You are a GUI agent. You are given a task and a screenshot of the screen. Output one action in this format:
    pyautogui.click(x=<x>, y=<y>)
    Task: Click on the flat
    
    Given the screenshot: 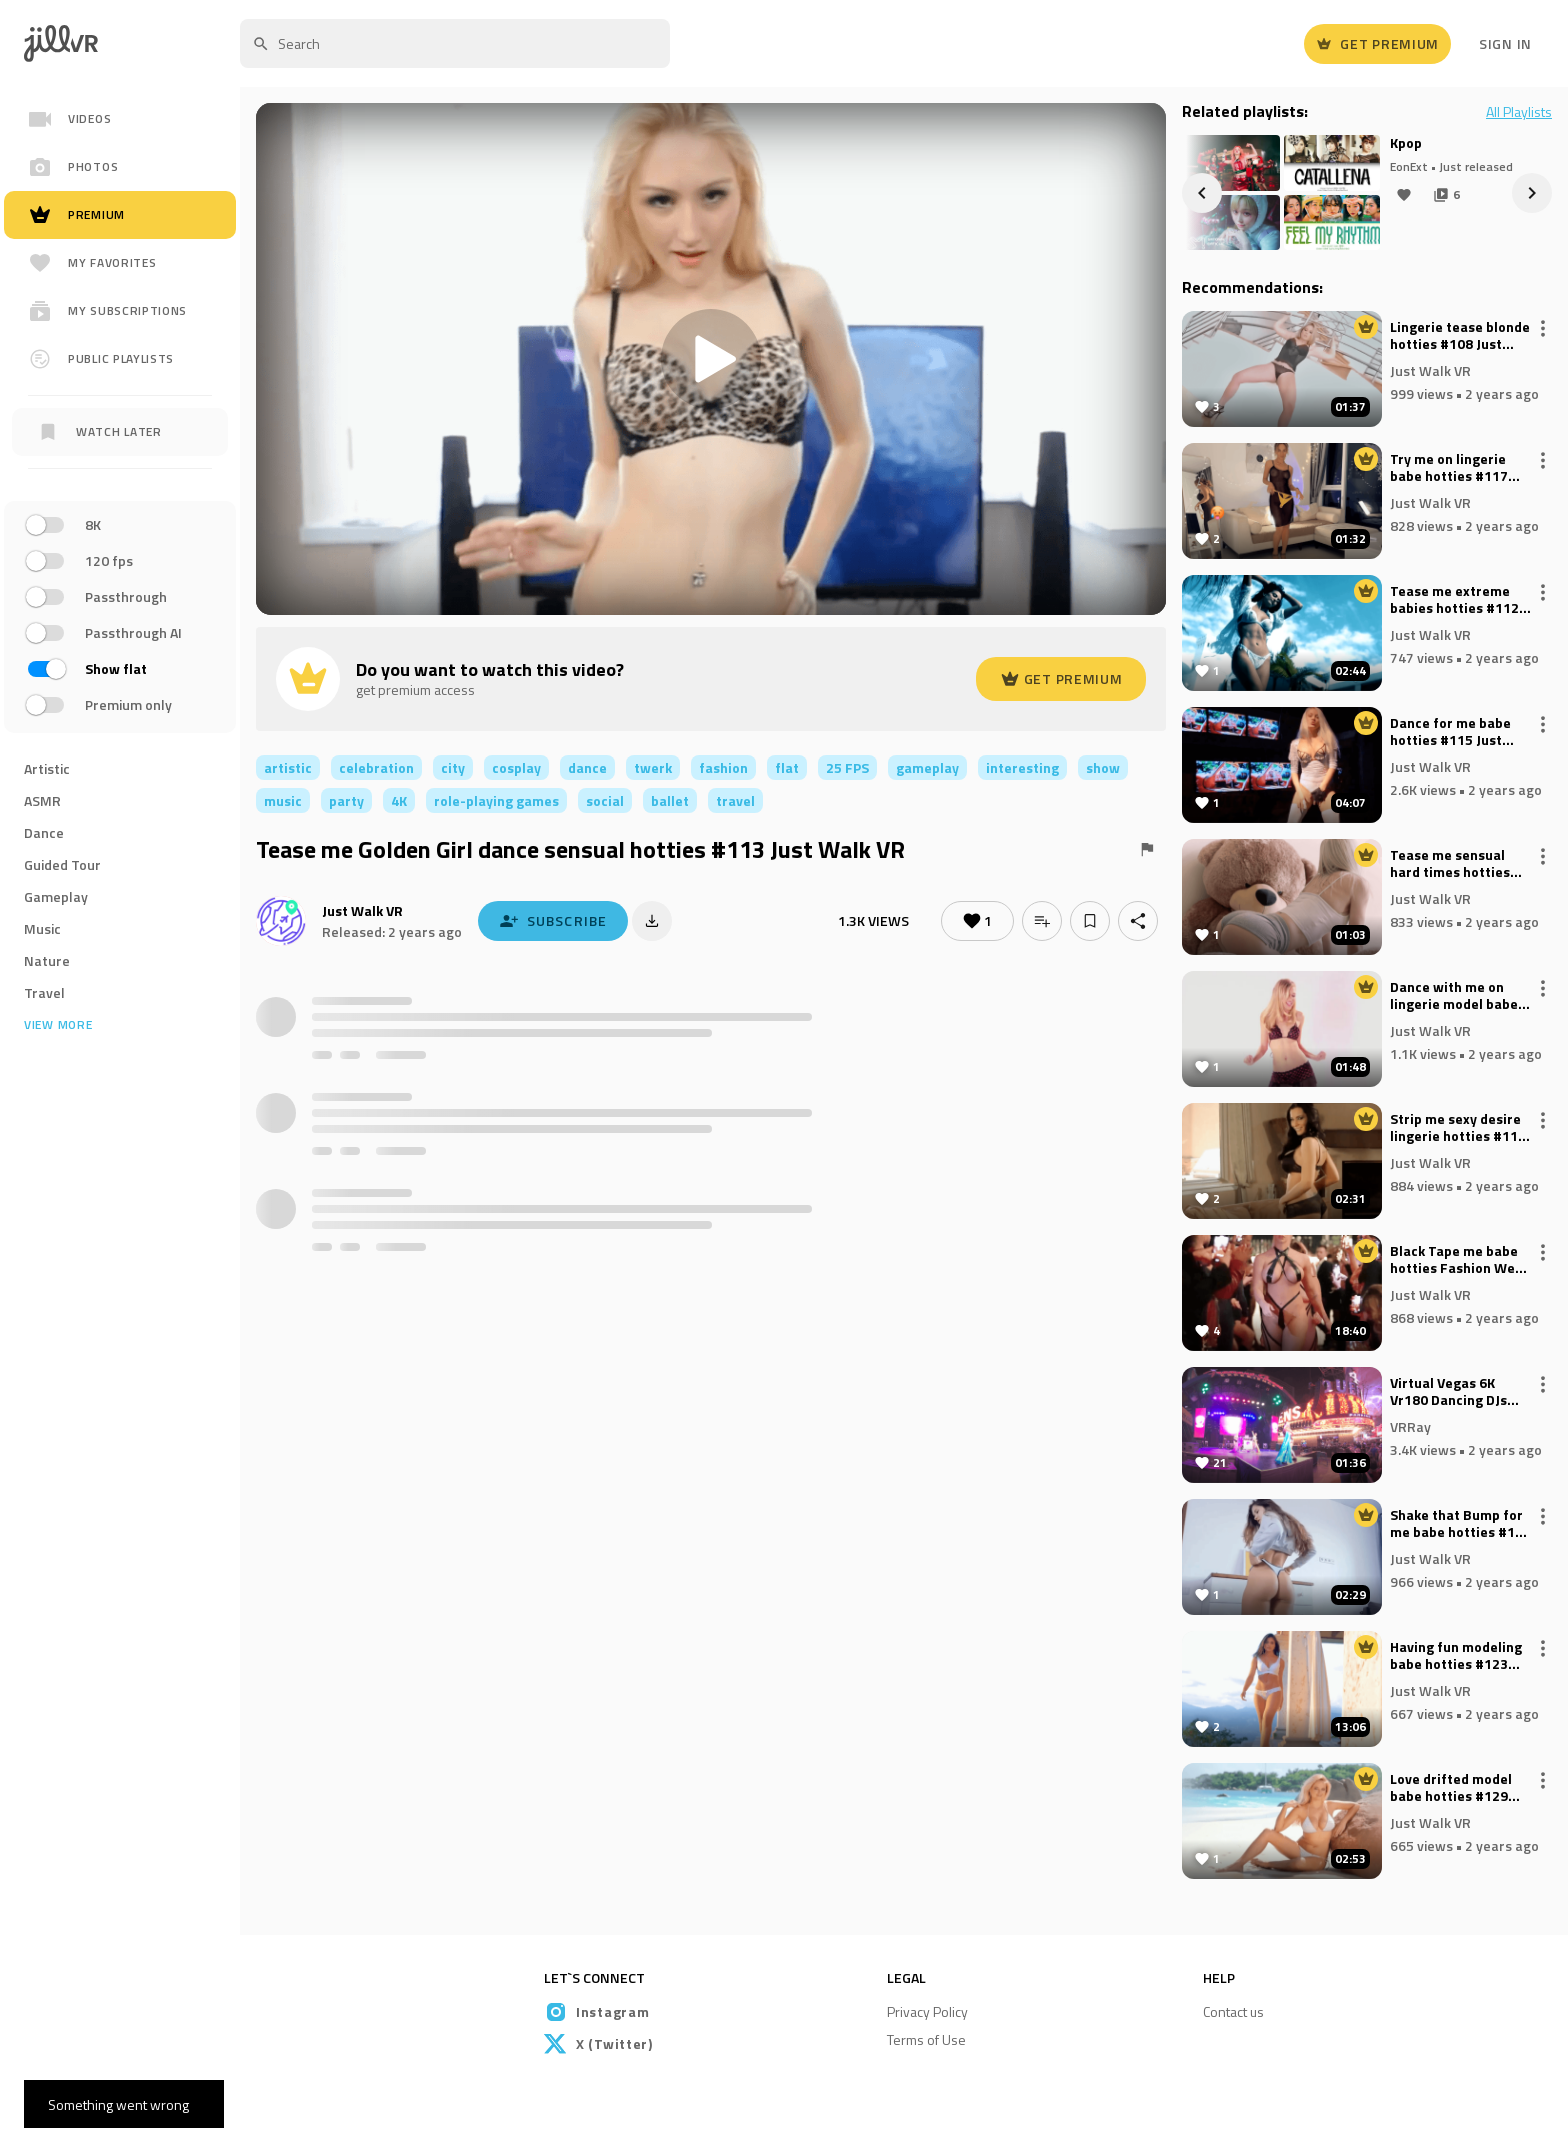 What is the action you would take?
    pyautogui.click(x=787, y=767)
    